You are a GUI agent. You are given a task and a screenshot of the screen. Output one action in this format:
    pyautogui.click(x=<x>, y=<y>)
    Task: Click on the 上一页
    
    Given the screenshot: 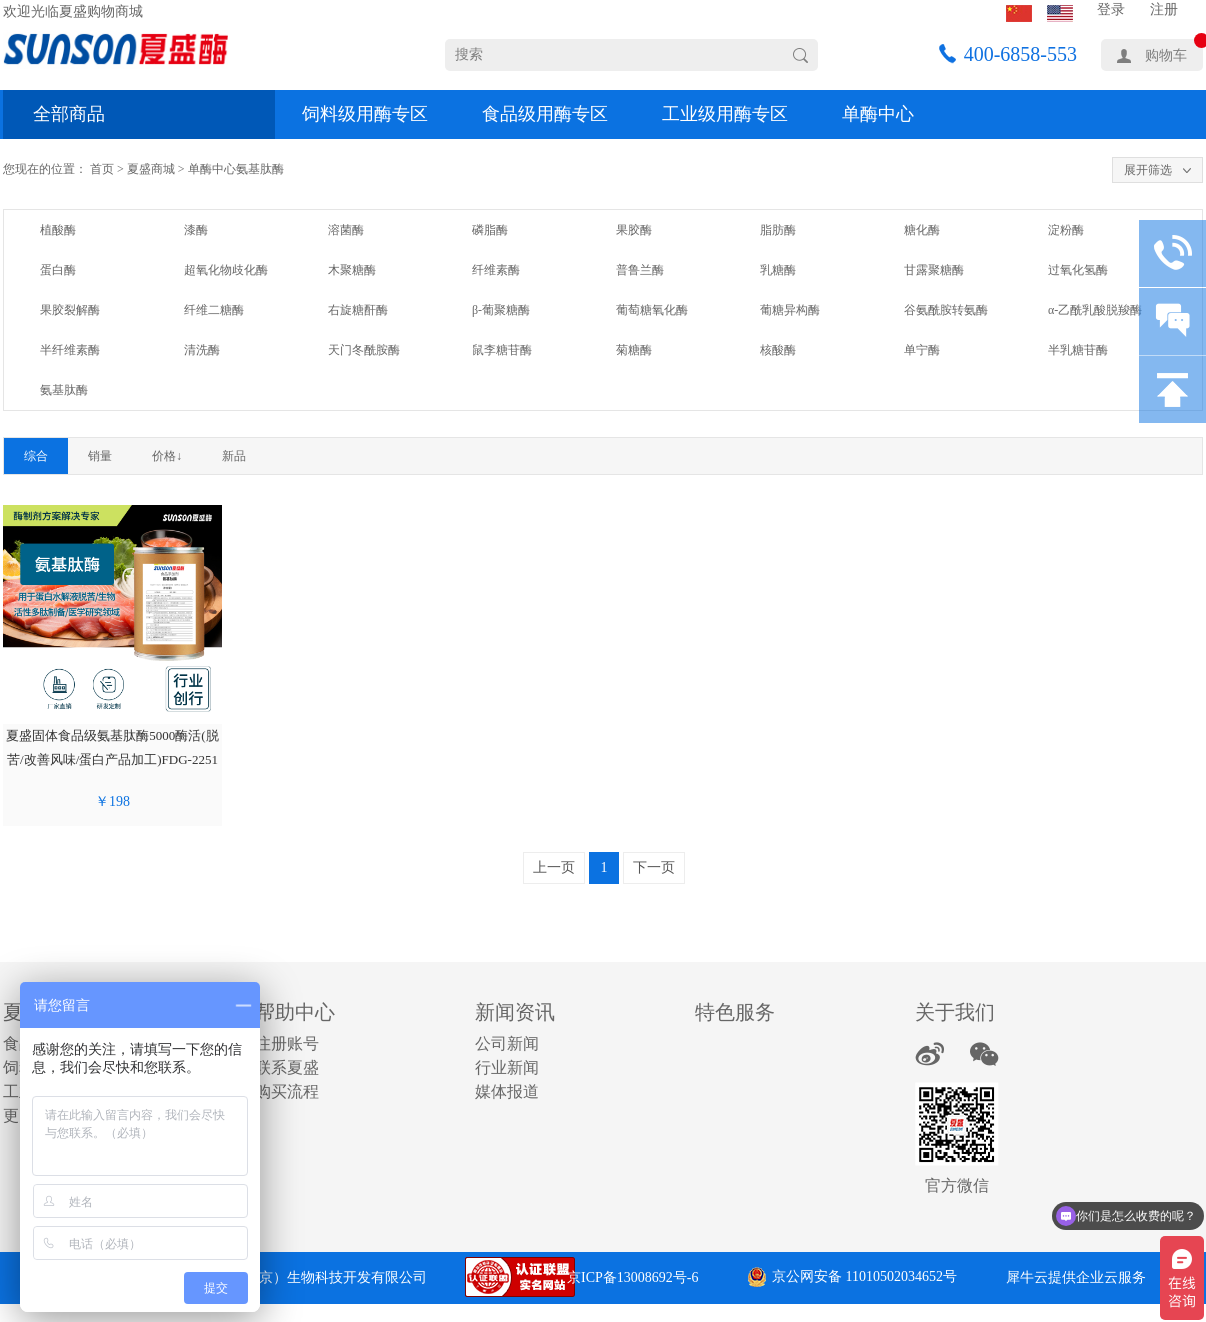 What is the action you would take?
    pyautogui.click(x=554, y=867)
    